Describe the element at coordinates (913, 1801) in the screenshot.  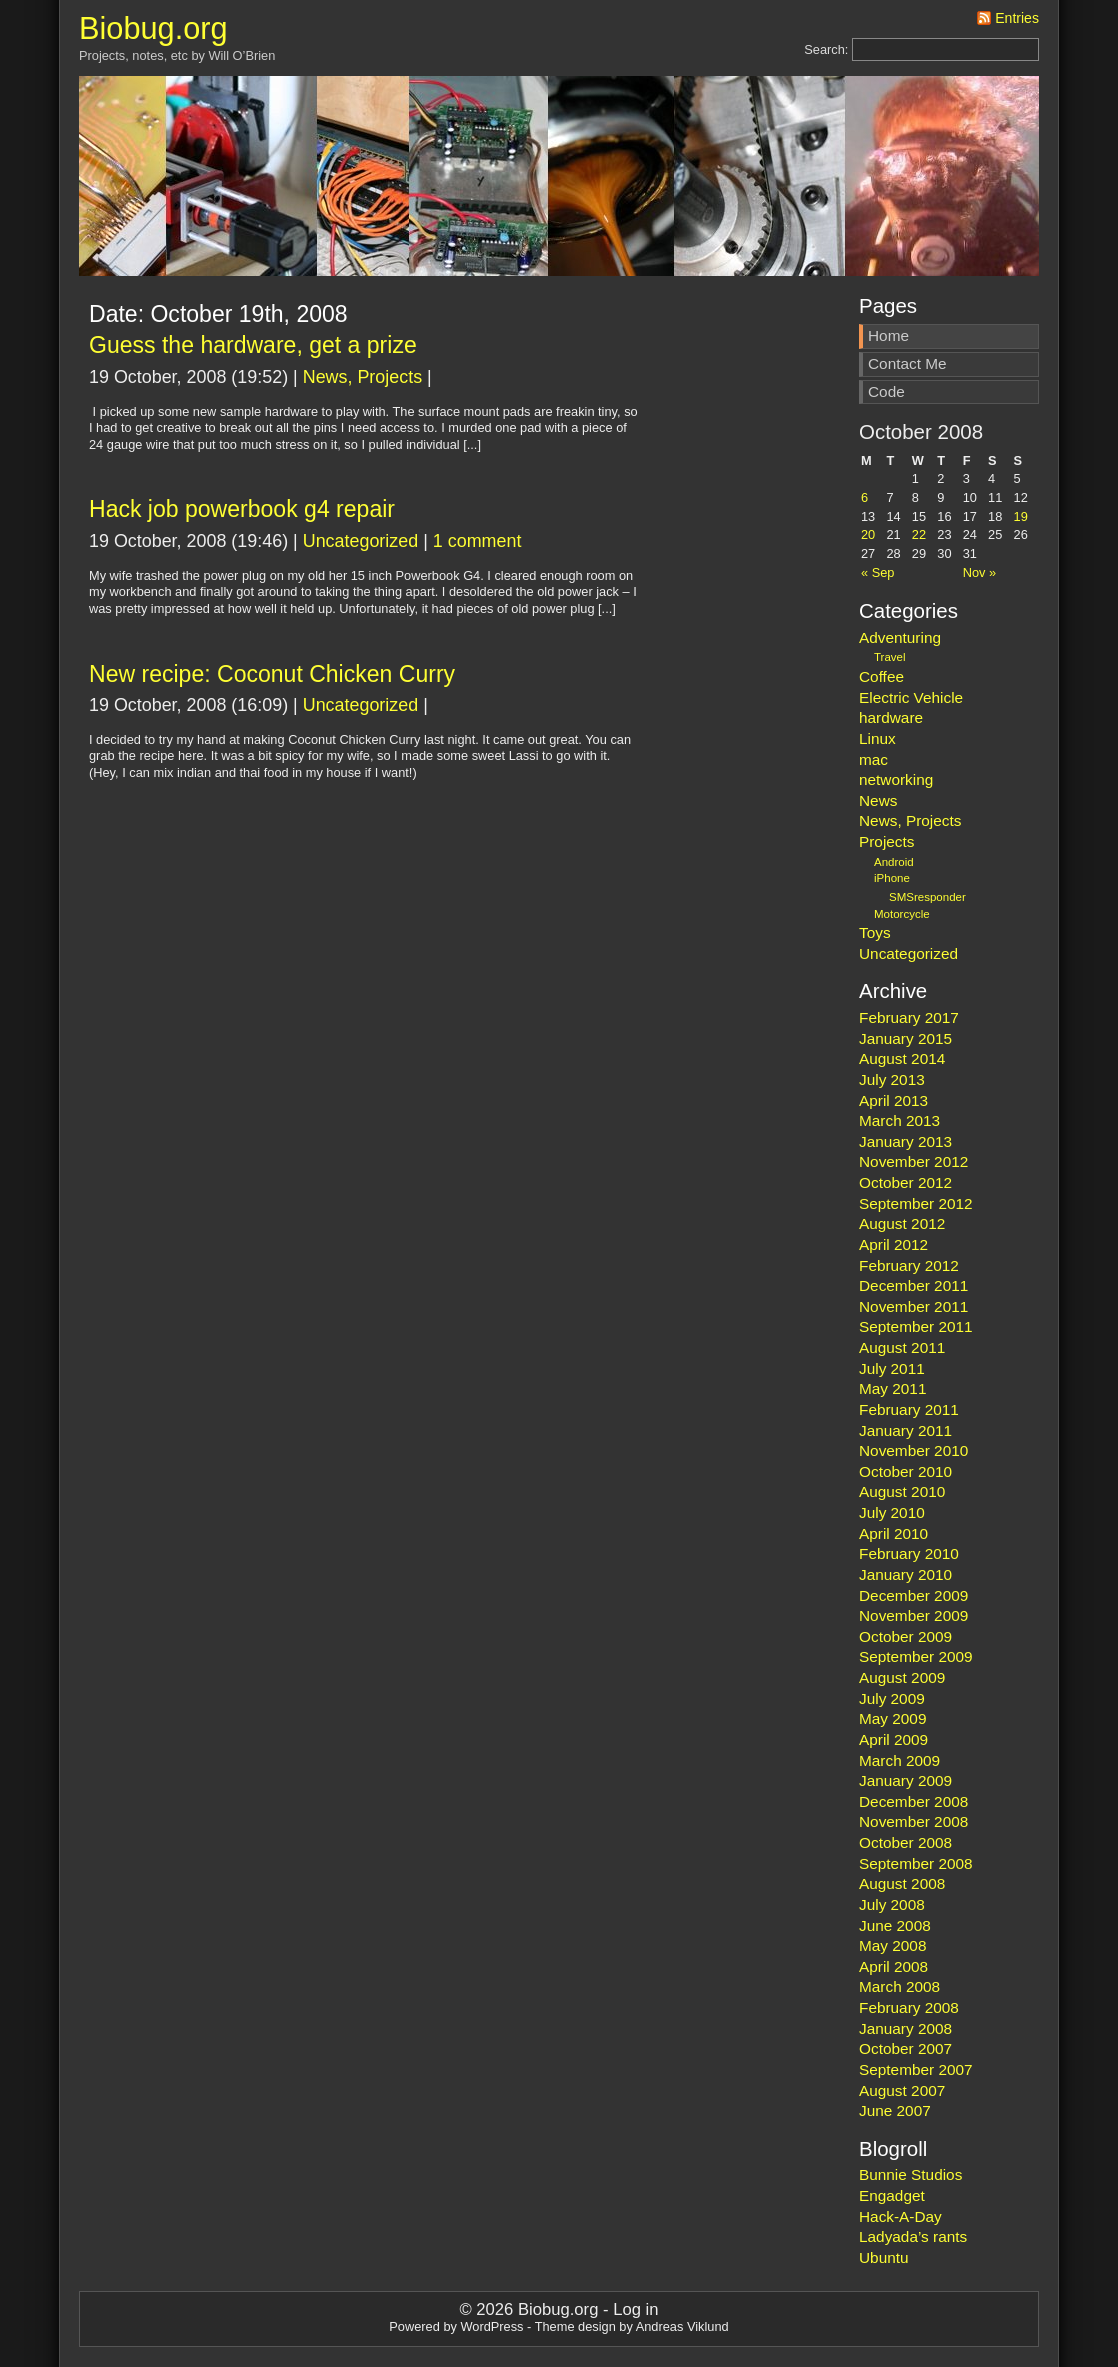
I see `December 2008` at that location.